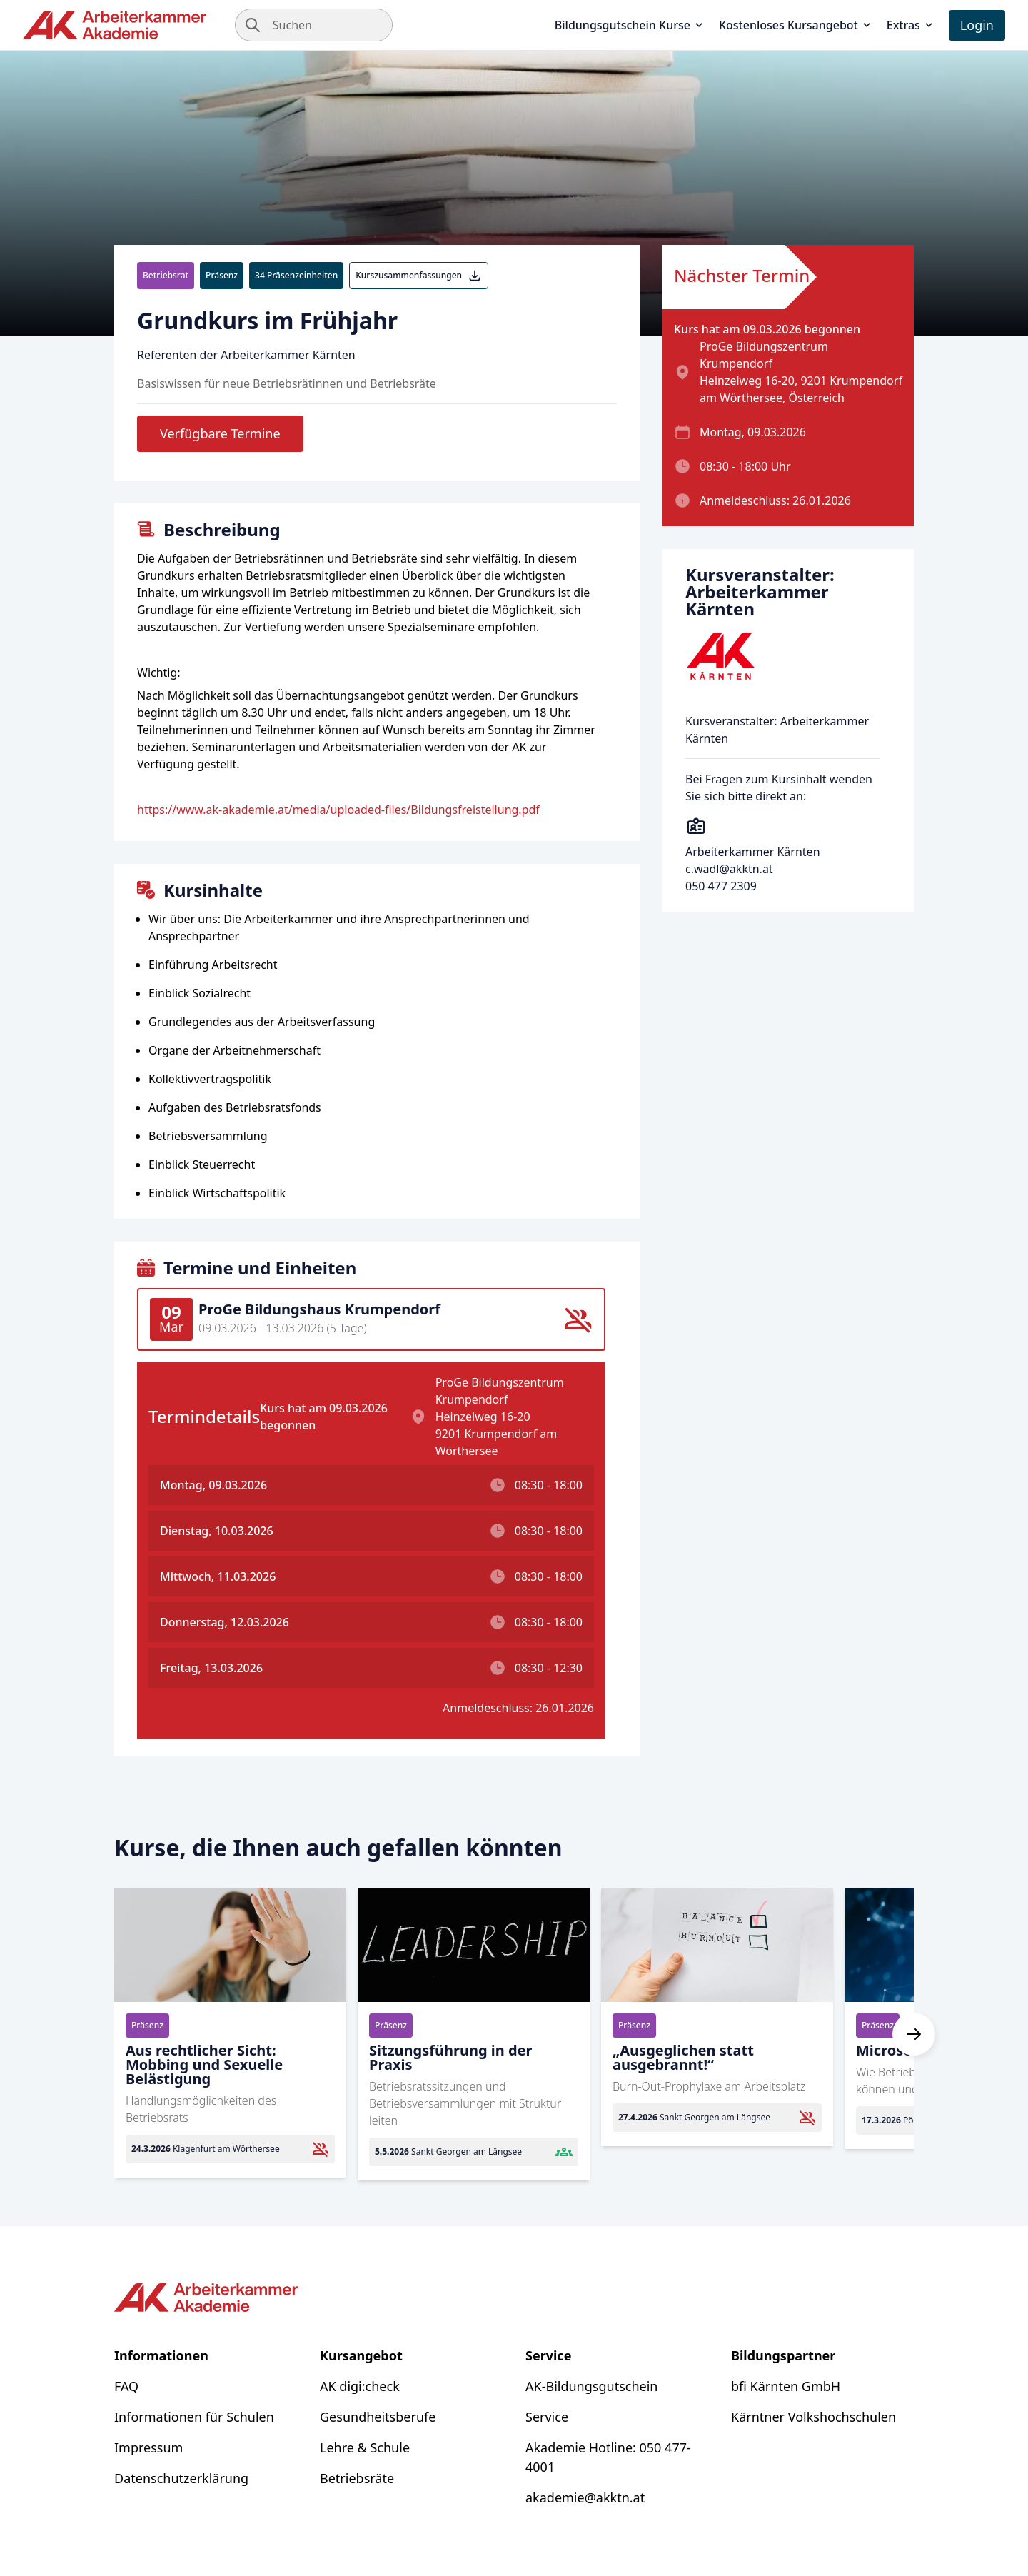 The width and height of the screenshot is (1028, 2576). Describe the element at coordinates (546, 2416) in the screenshot. I see `Service` at that location.